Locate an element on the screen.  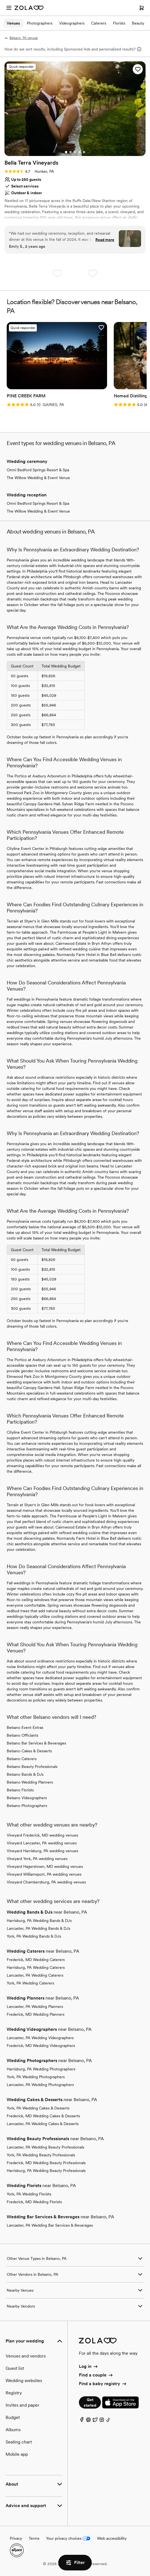
Frederick, MD Wedding Florists is located at coordinates (34, 2202).